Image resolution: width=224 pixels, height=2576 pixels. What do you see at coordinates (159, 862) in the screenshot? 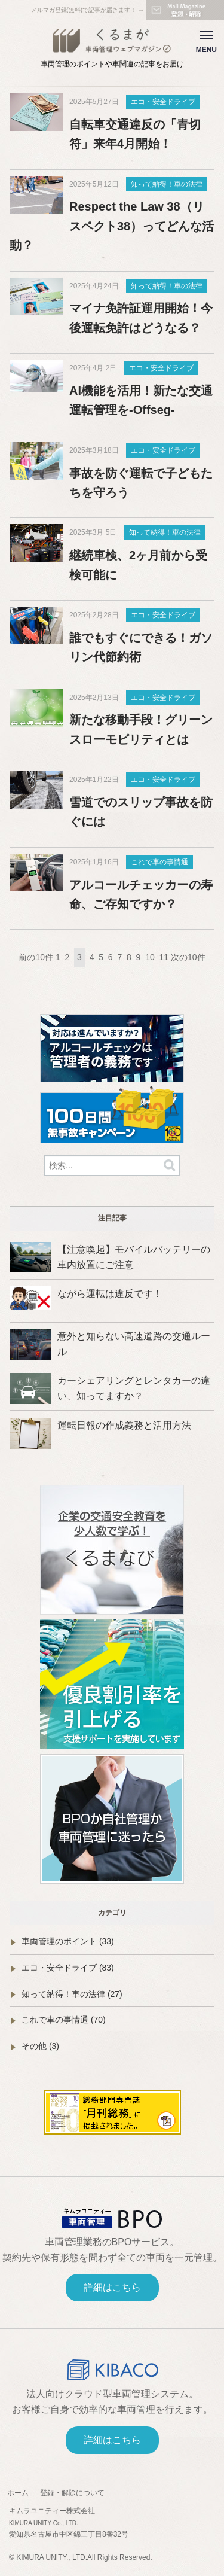
I see `これで車の事情通` at bounding box center [159, 862].